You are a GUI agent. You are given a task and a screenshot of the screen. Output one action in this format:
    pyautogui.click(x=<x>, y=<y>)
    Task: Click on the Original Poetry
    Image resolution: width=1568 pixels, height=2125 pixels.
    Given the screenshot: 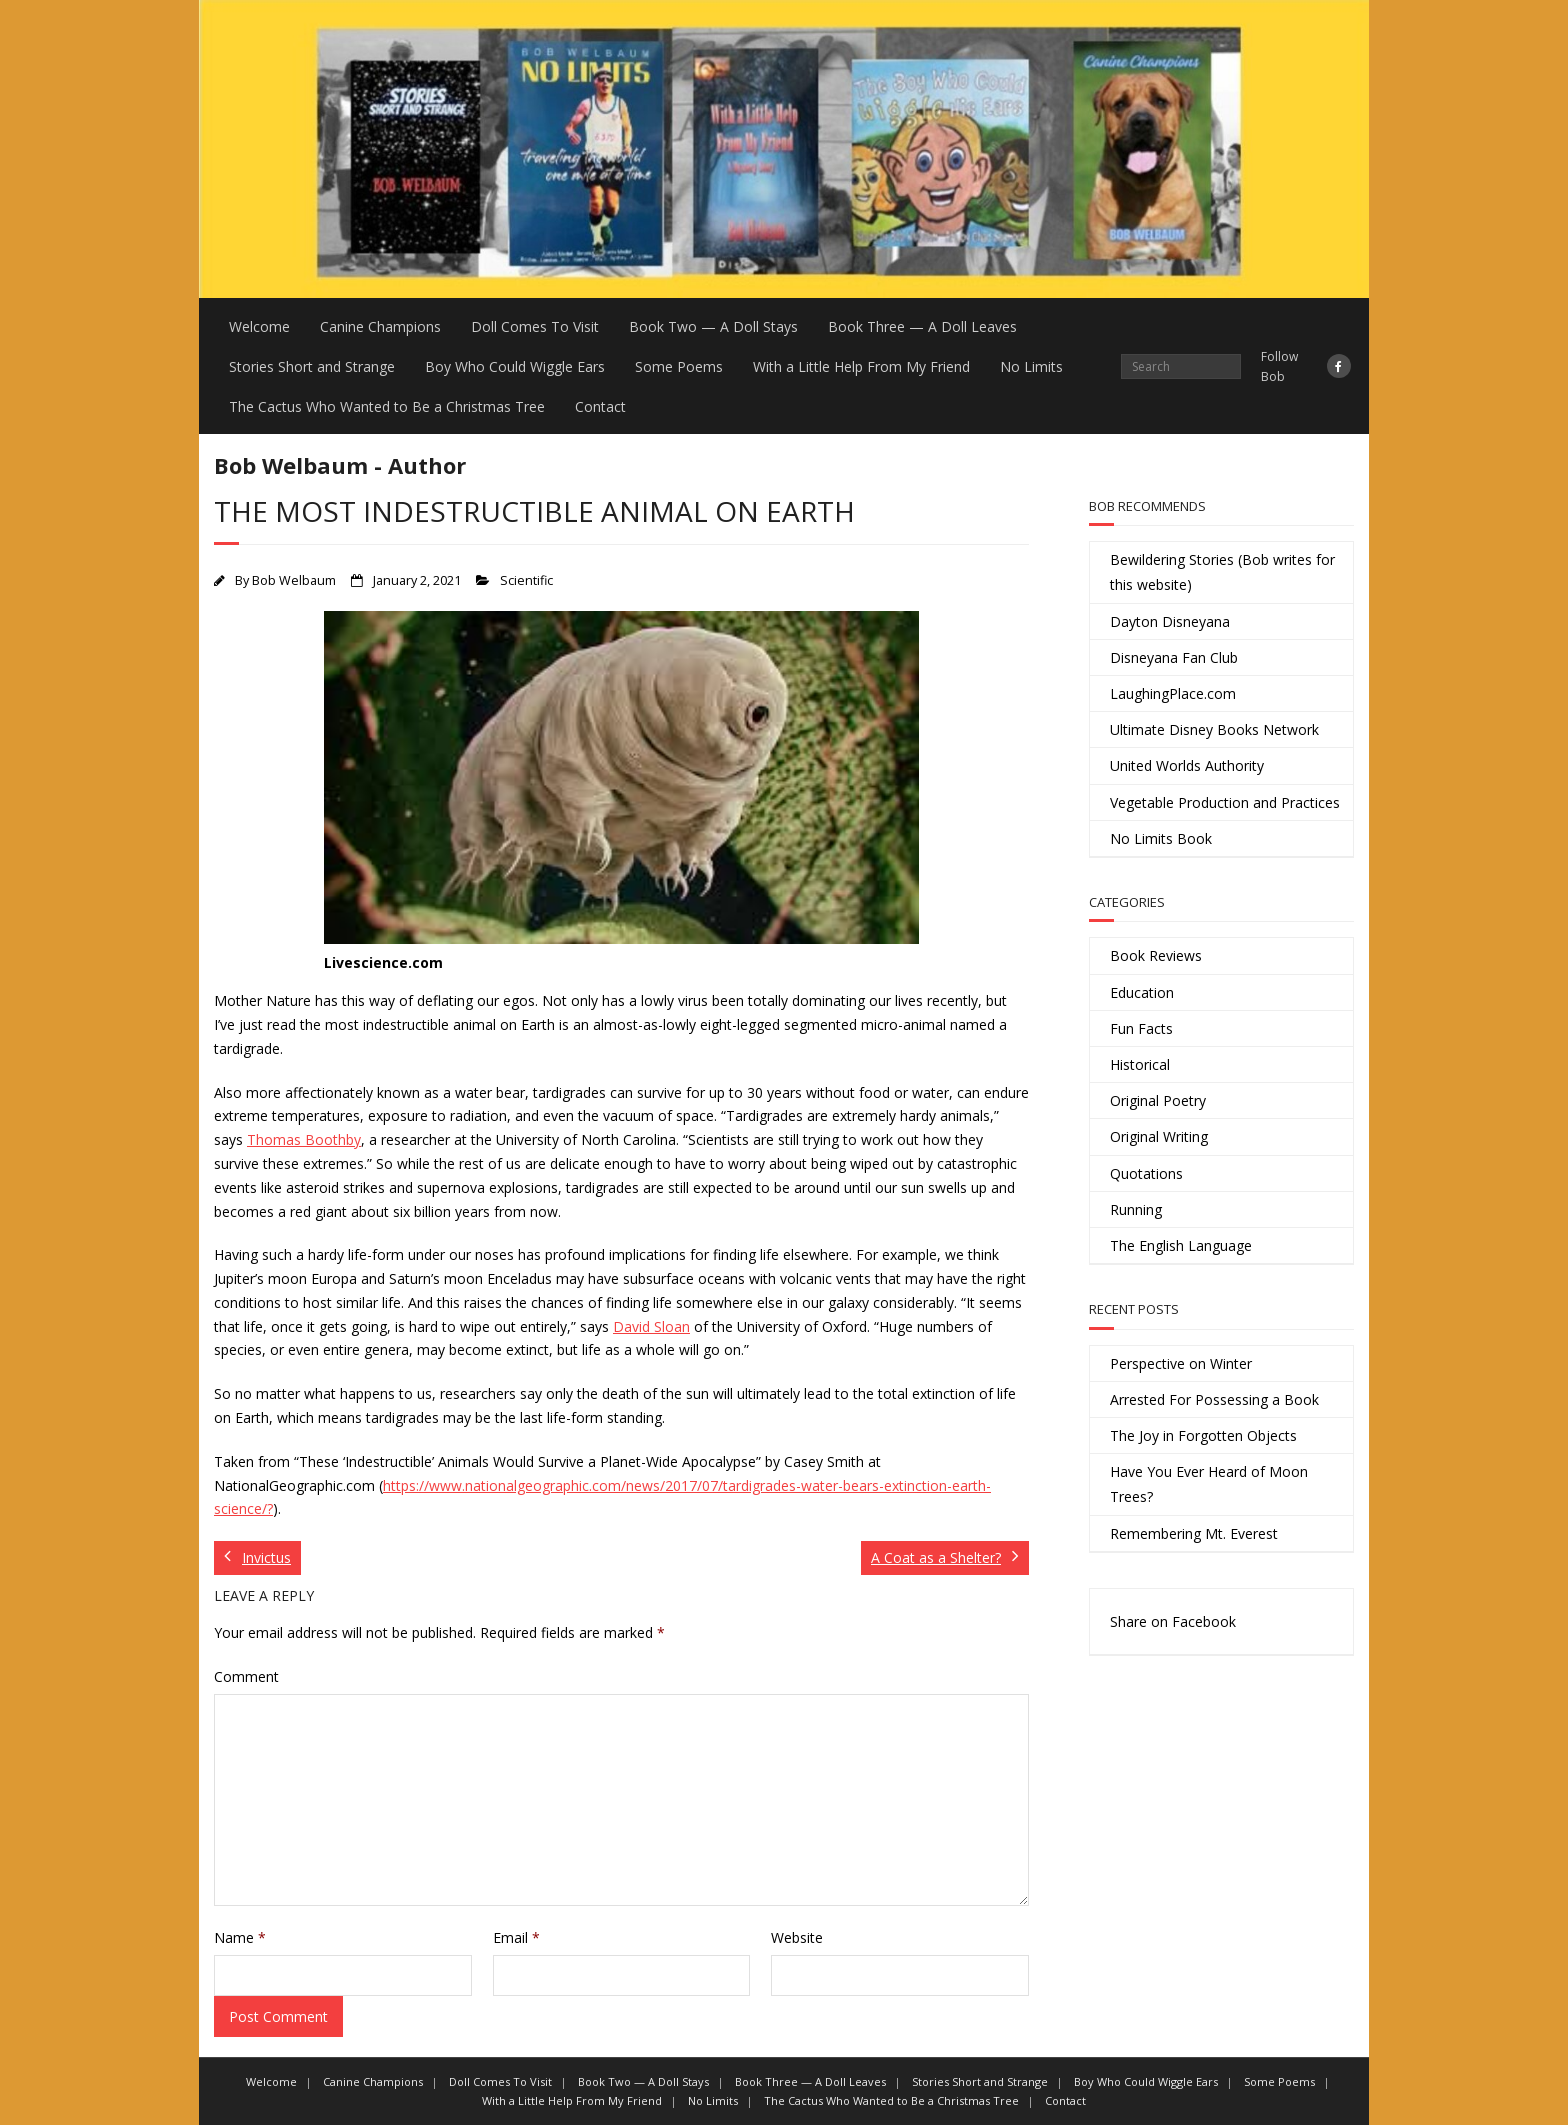 What is the action you would take?
    pyautogui.click(x=1158, y=1100)
    